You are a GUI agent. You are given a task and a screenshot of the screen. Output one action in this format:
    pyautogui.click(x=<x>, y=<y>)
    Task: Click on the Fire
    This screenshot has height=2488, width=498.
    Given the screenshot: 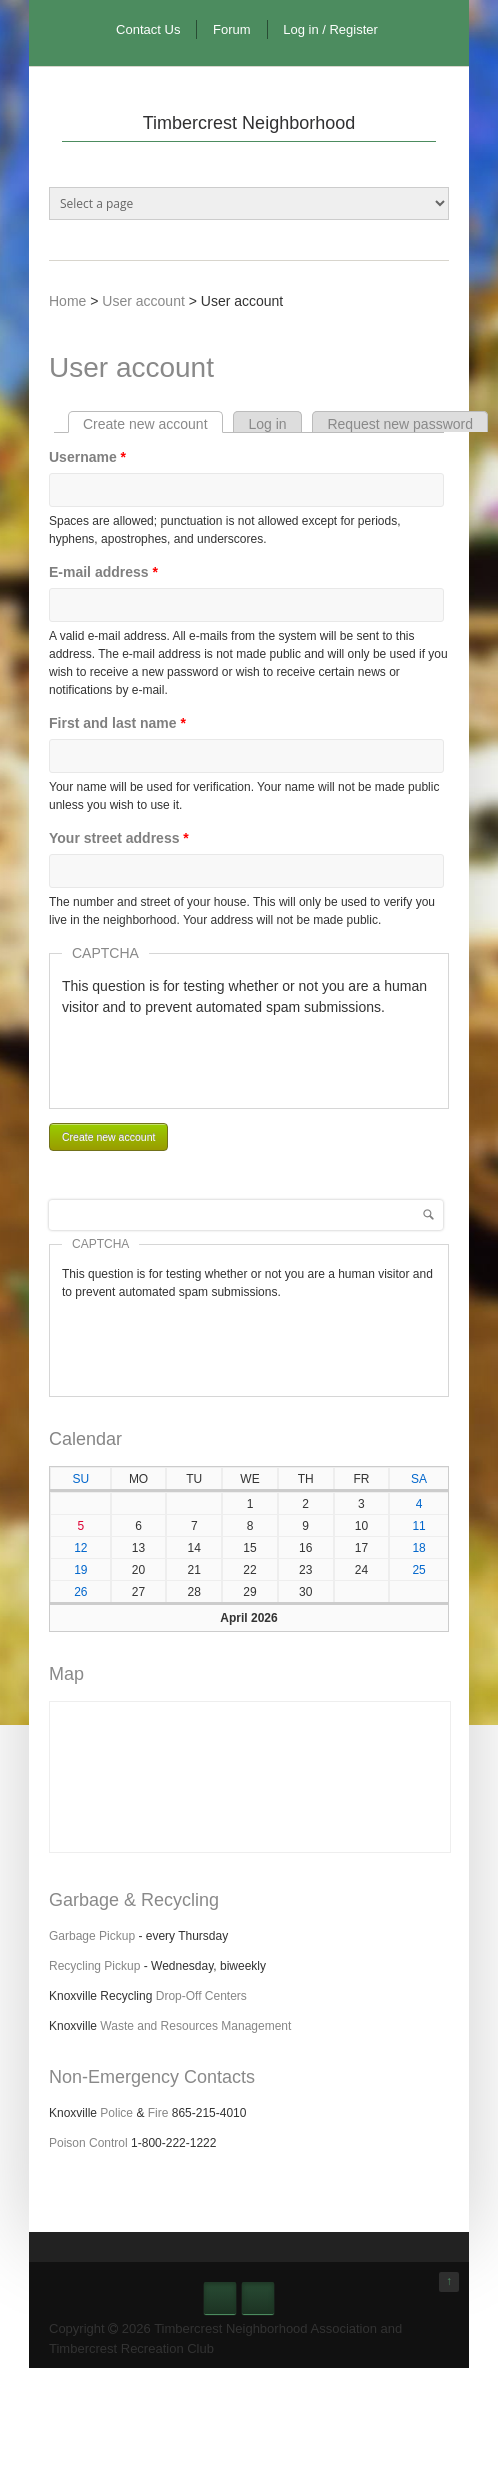 What is the action you would take?
    pyautogui.click(x=158, y=2113)
    